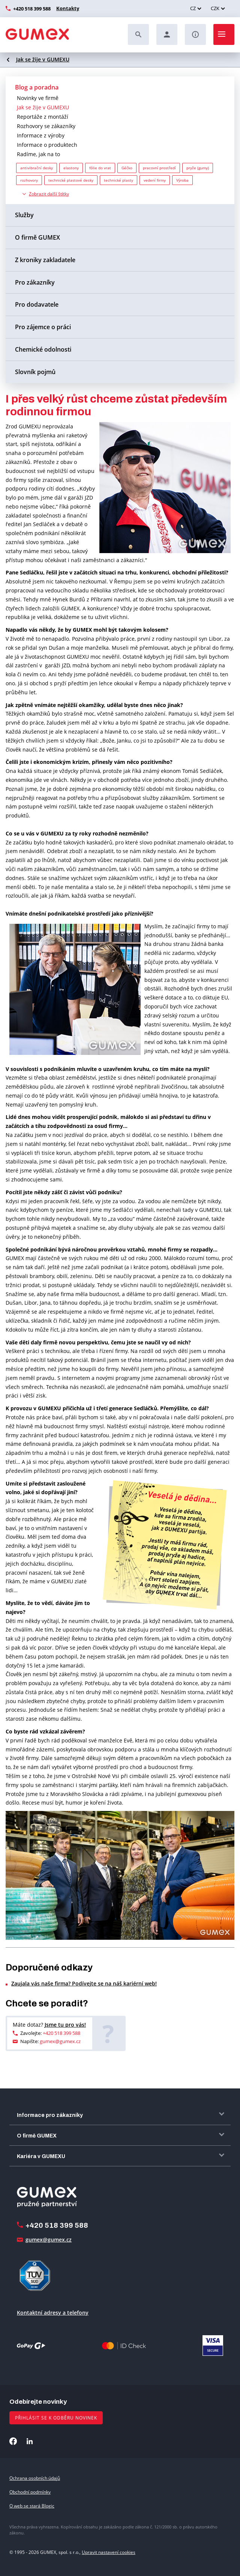 The image size is (240, 2576). Describe the element at coordinates (43, 327) in the screenshot. I see `Pro zájemce o práci` at that location.